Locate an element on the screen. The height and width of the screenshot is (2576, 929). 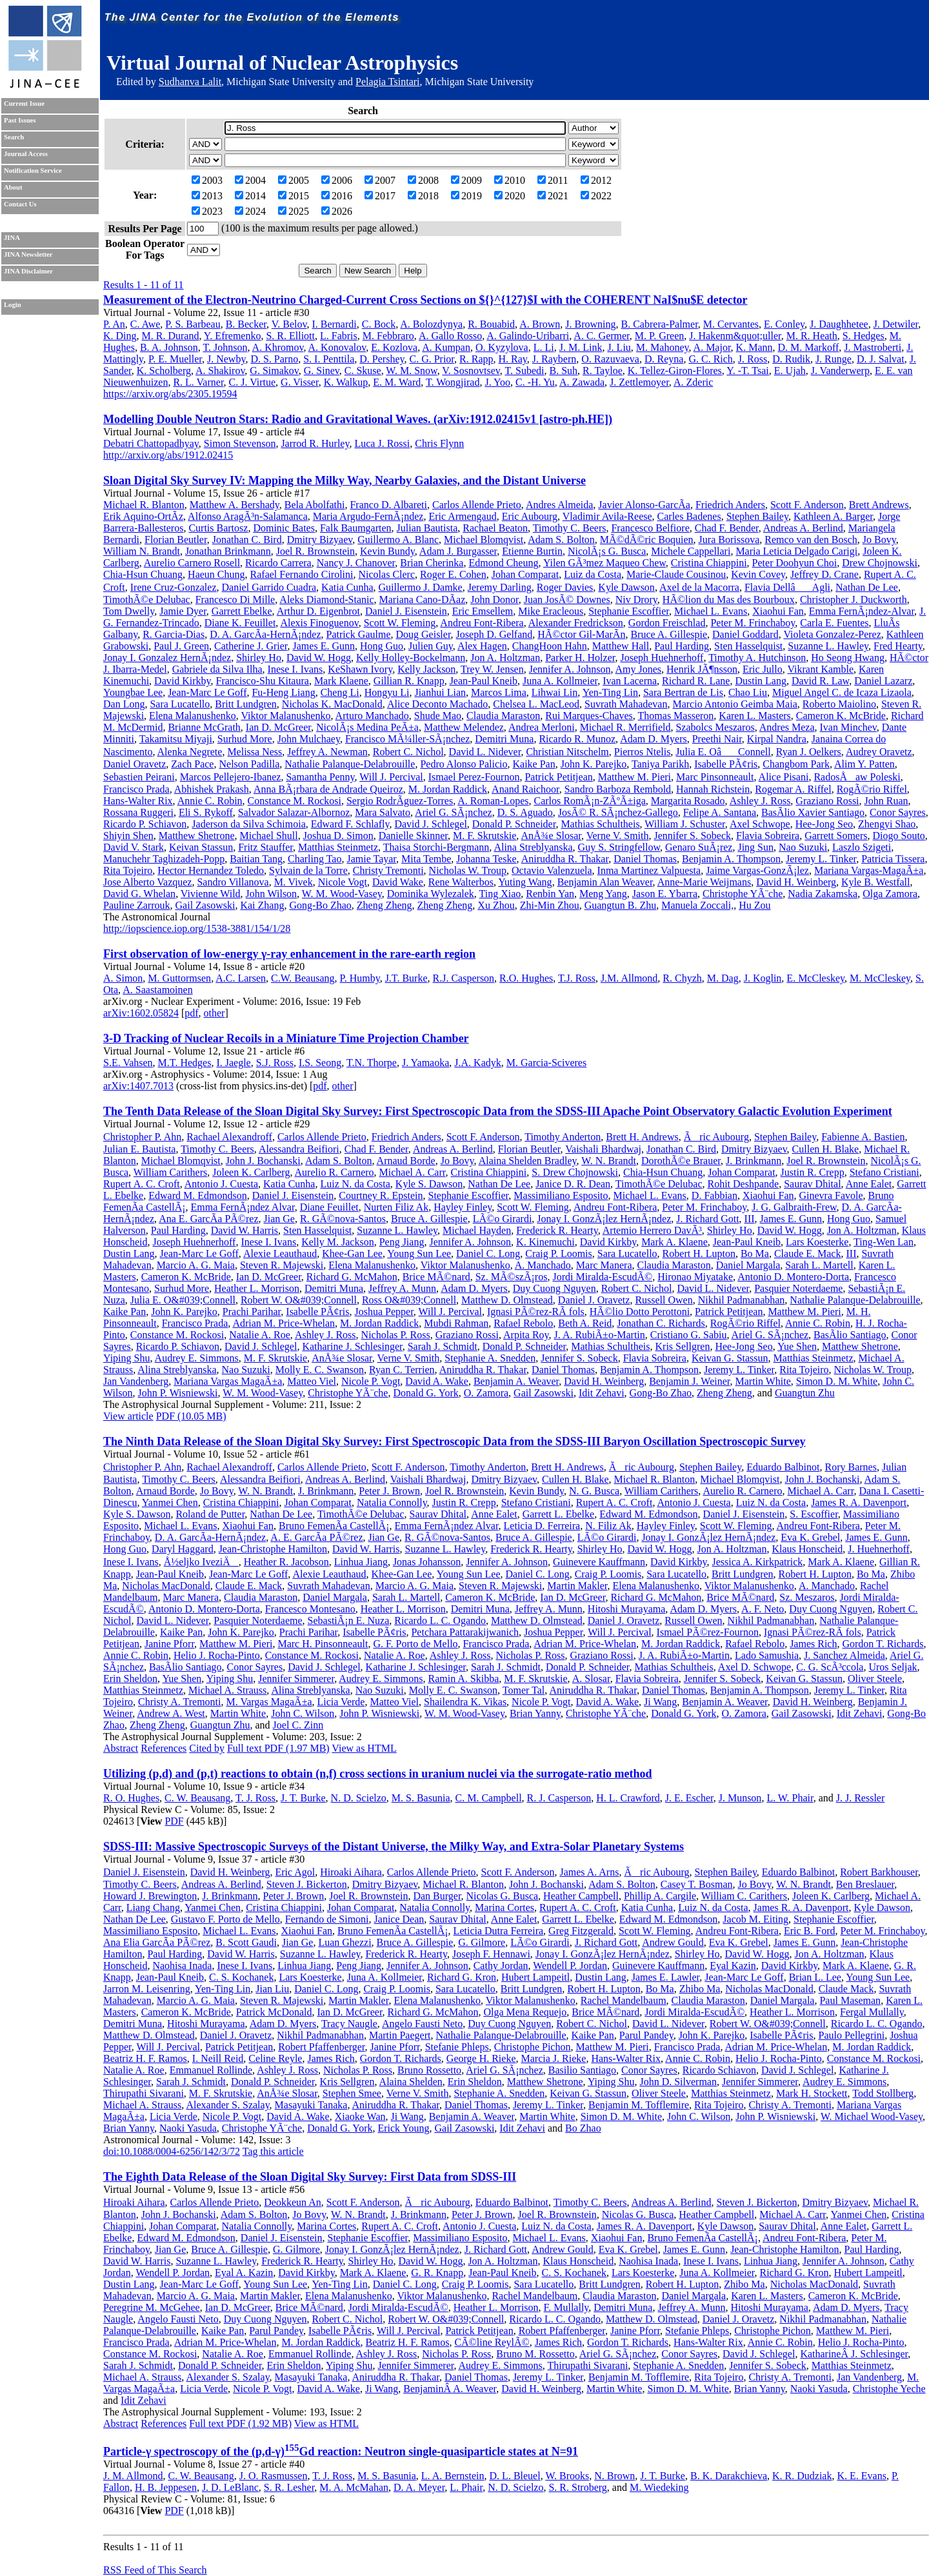
Chia-Hsun Chuang is located at coordinates (143, 574).